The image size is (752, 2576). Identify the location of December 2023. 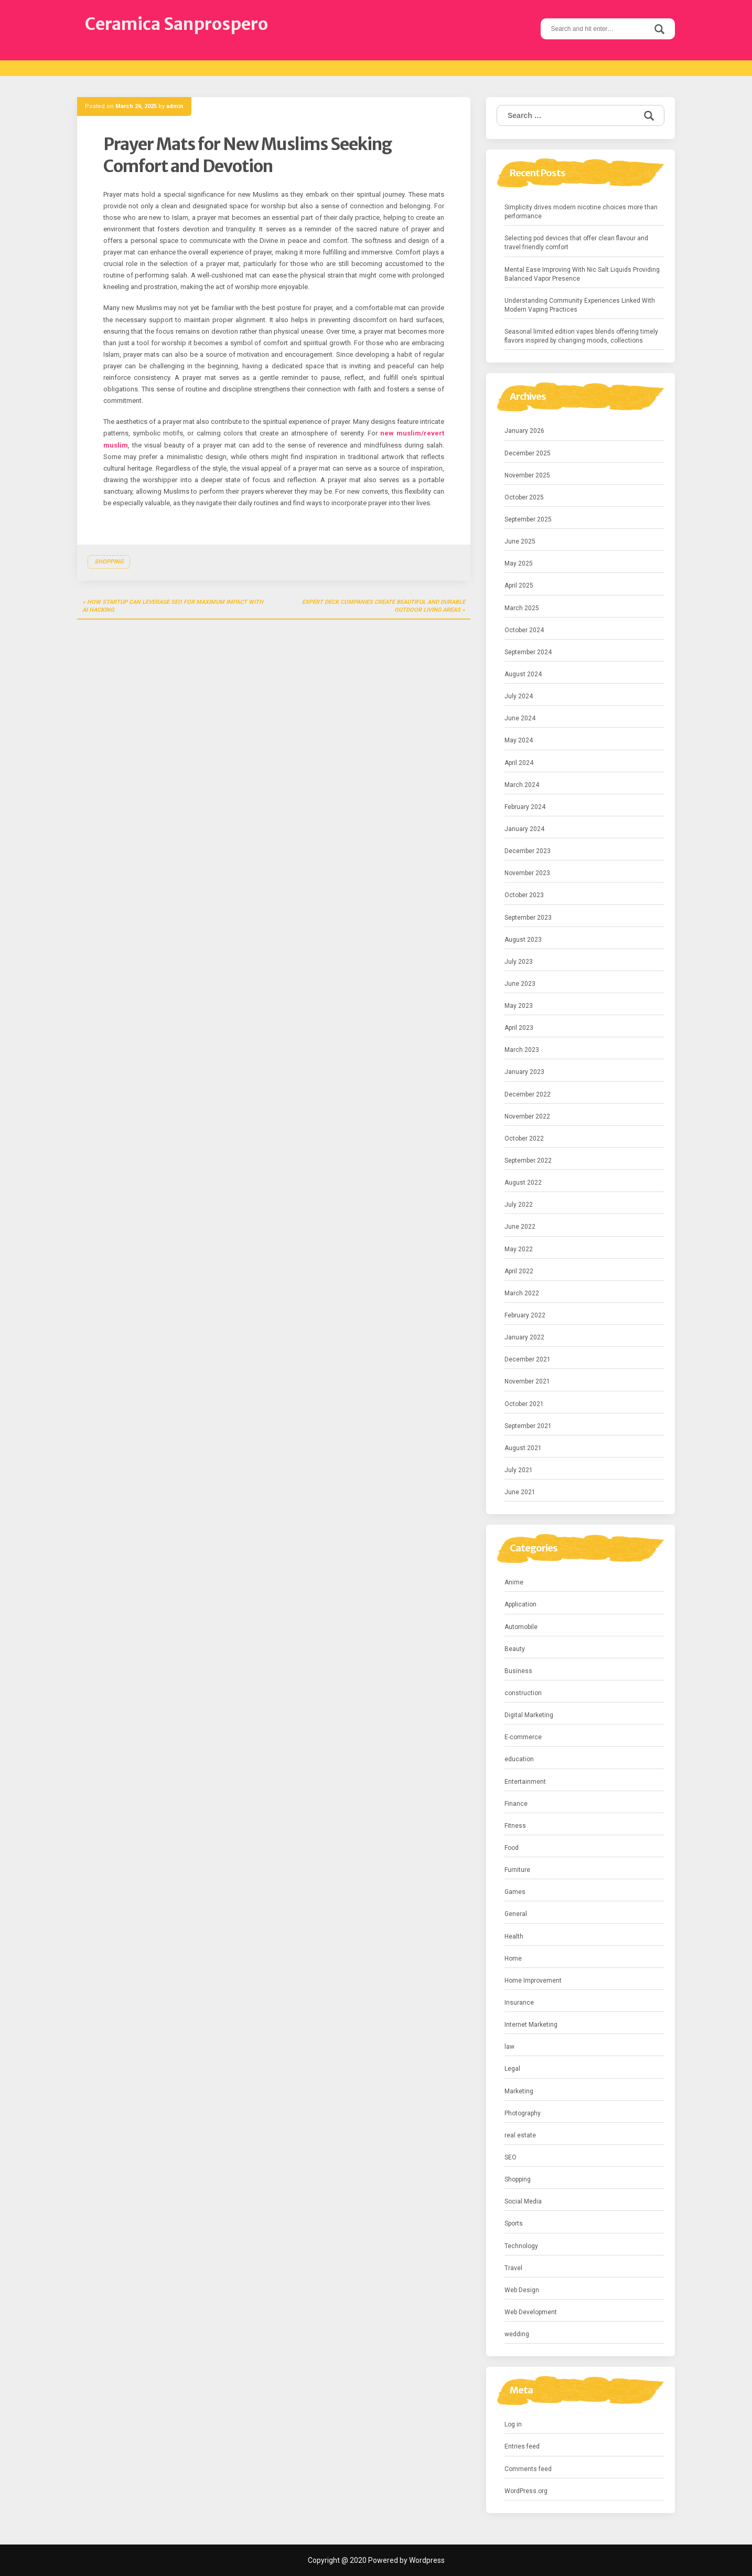
(527, 851).